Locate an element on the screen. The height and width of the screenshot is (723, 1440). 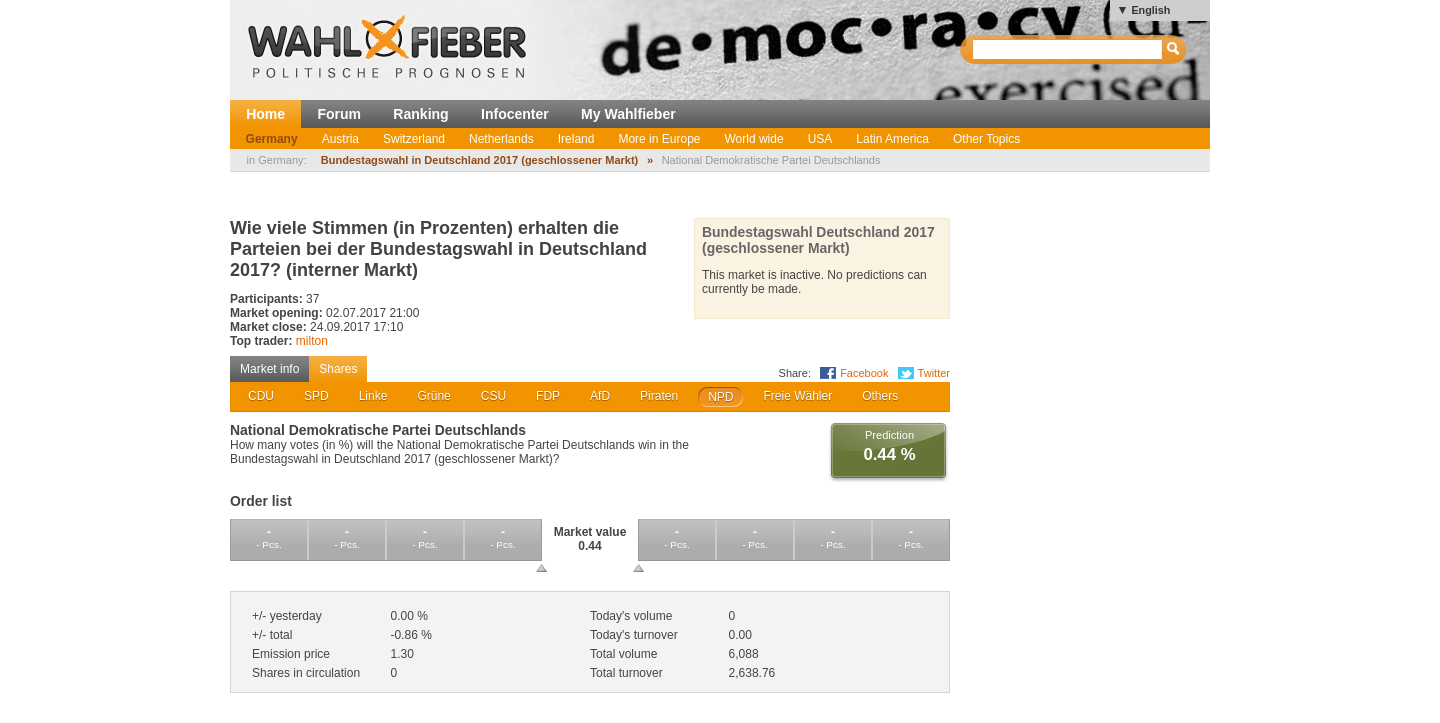
Market info is located at coordinates (269, 369).